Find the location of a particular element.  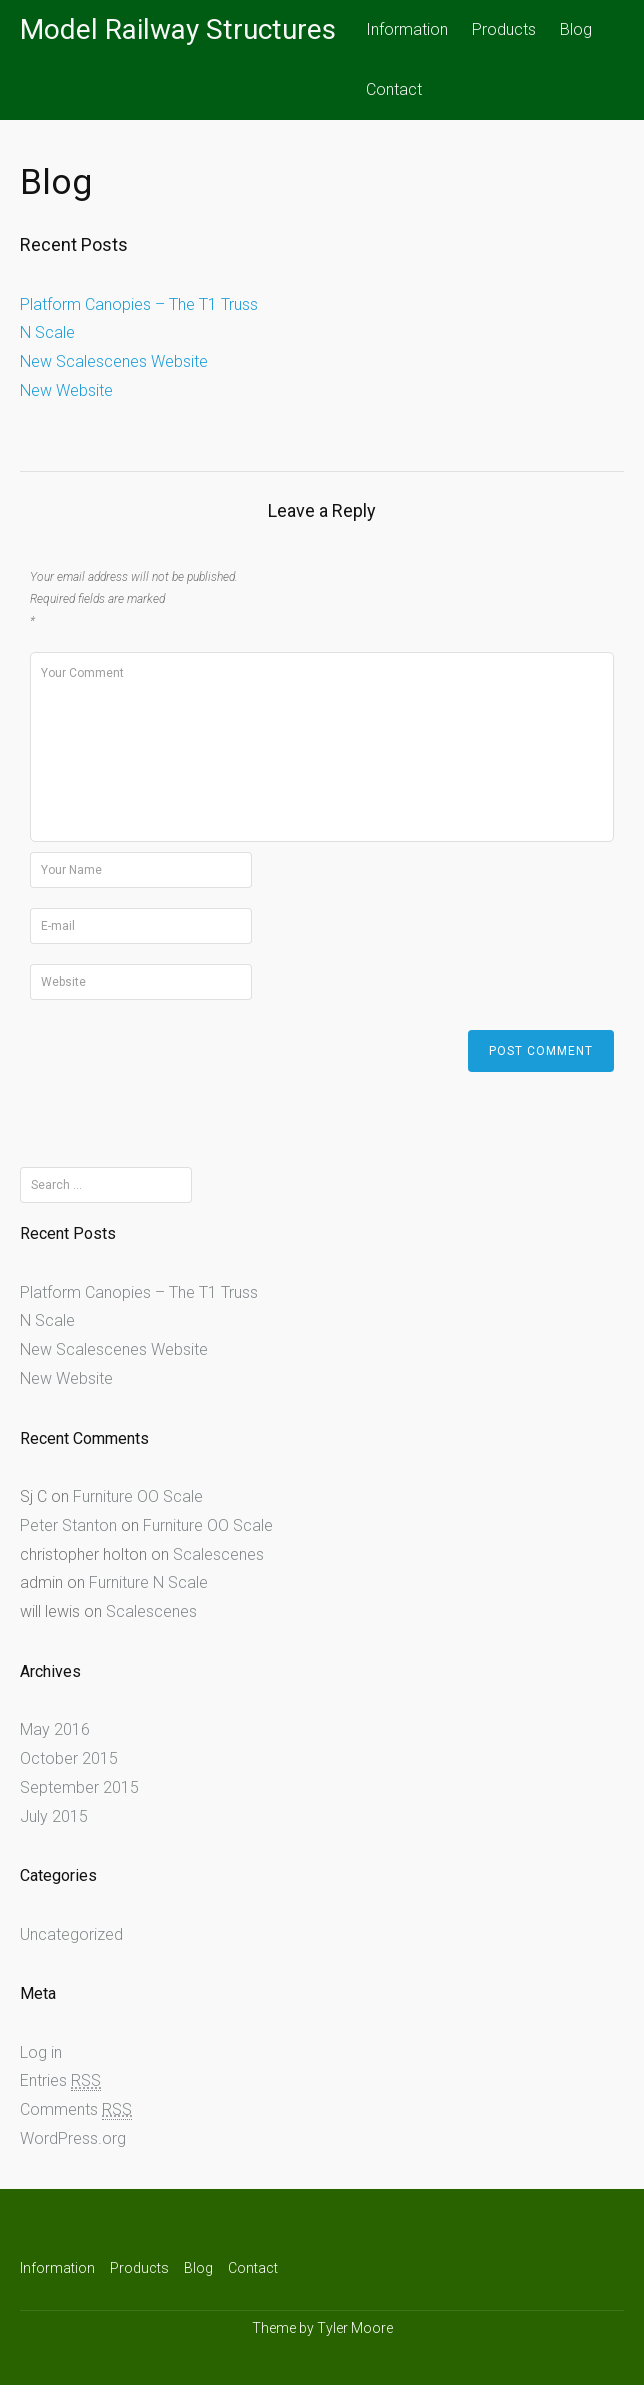

Comments is located at coordinates (76, 2110).